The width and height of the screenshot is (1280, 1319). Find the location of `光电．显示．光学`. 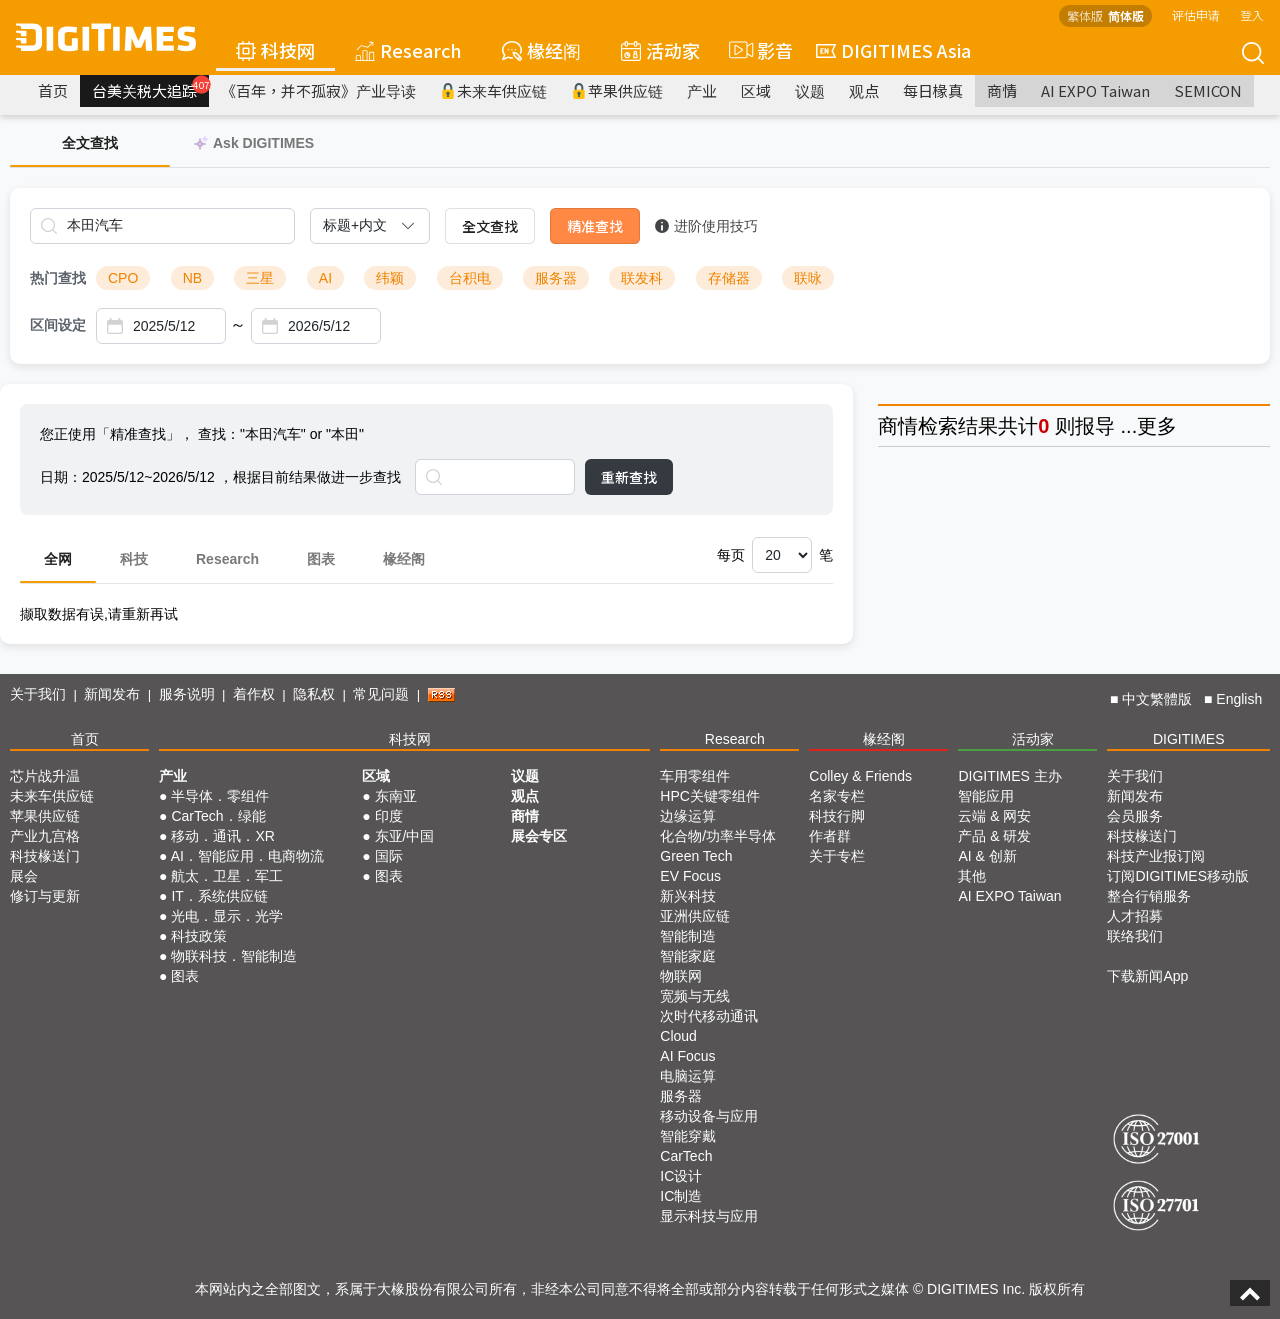

光电．显示．光学 is located at coordinates (227, 916).